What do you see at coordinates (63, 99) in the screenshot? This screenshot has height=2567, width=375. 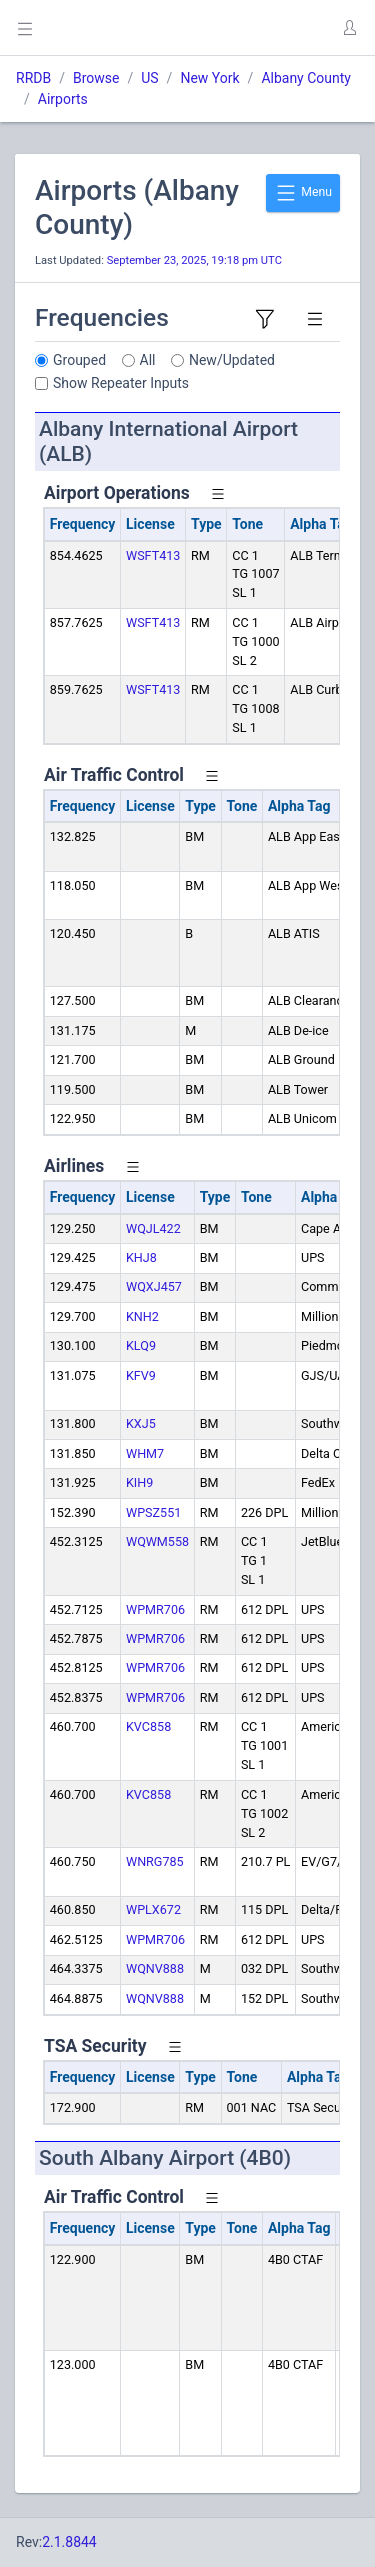 I see `Airports` at bounding box center [63, 99].